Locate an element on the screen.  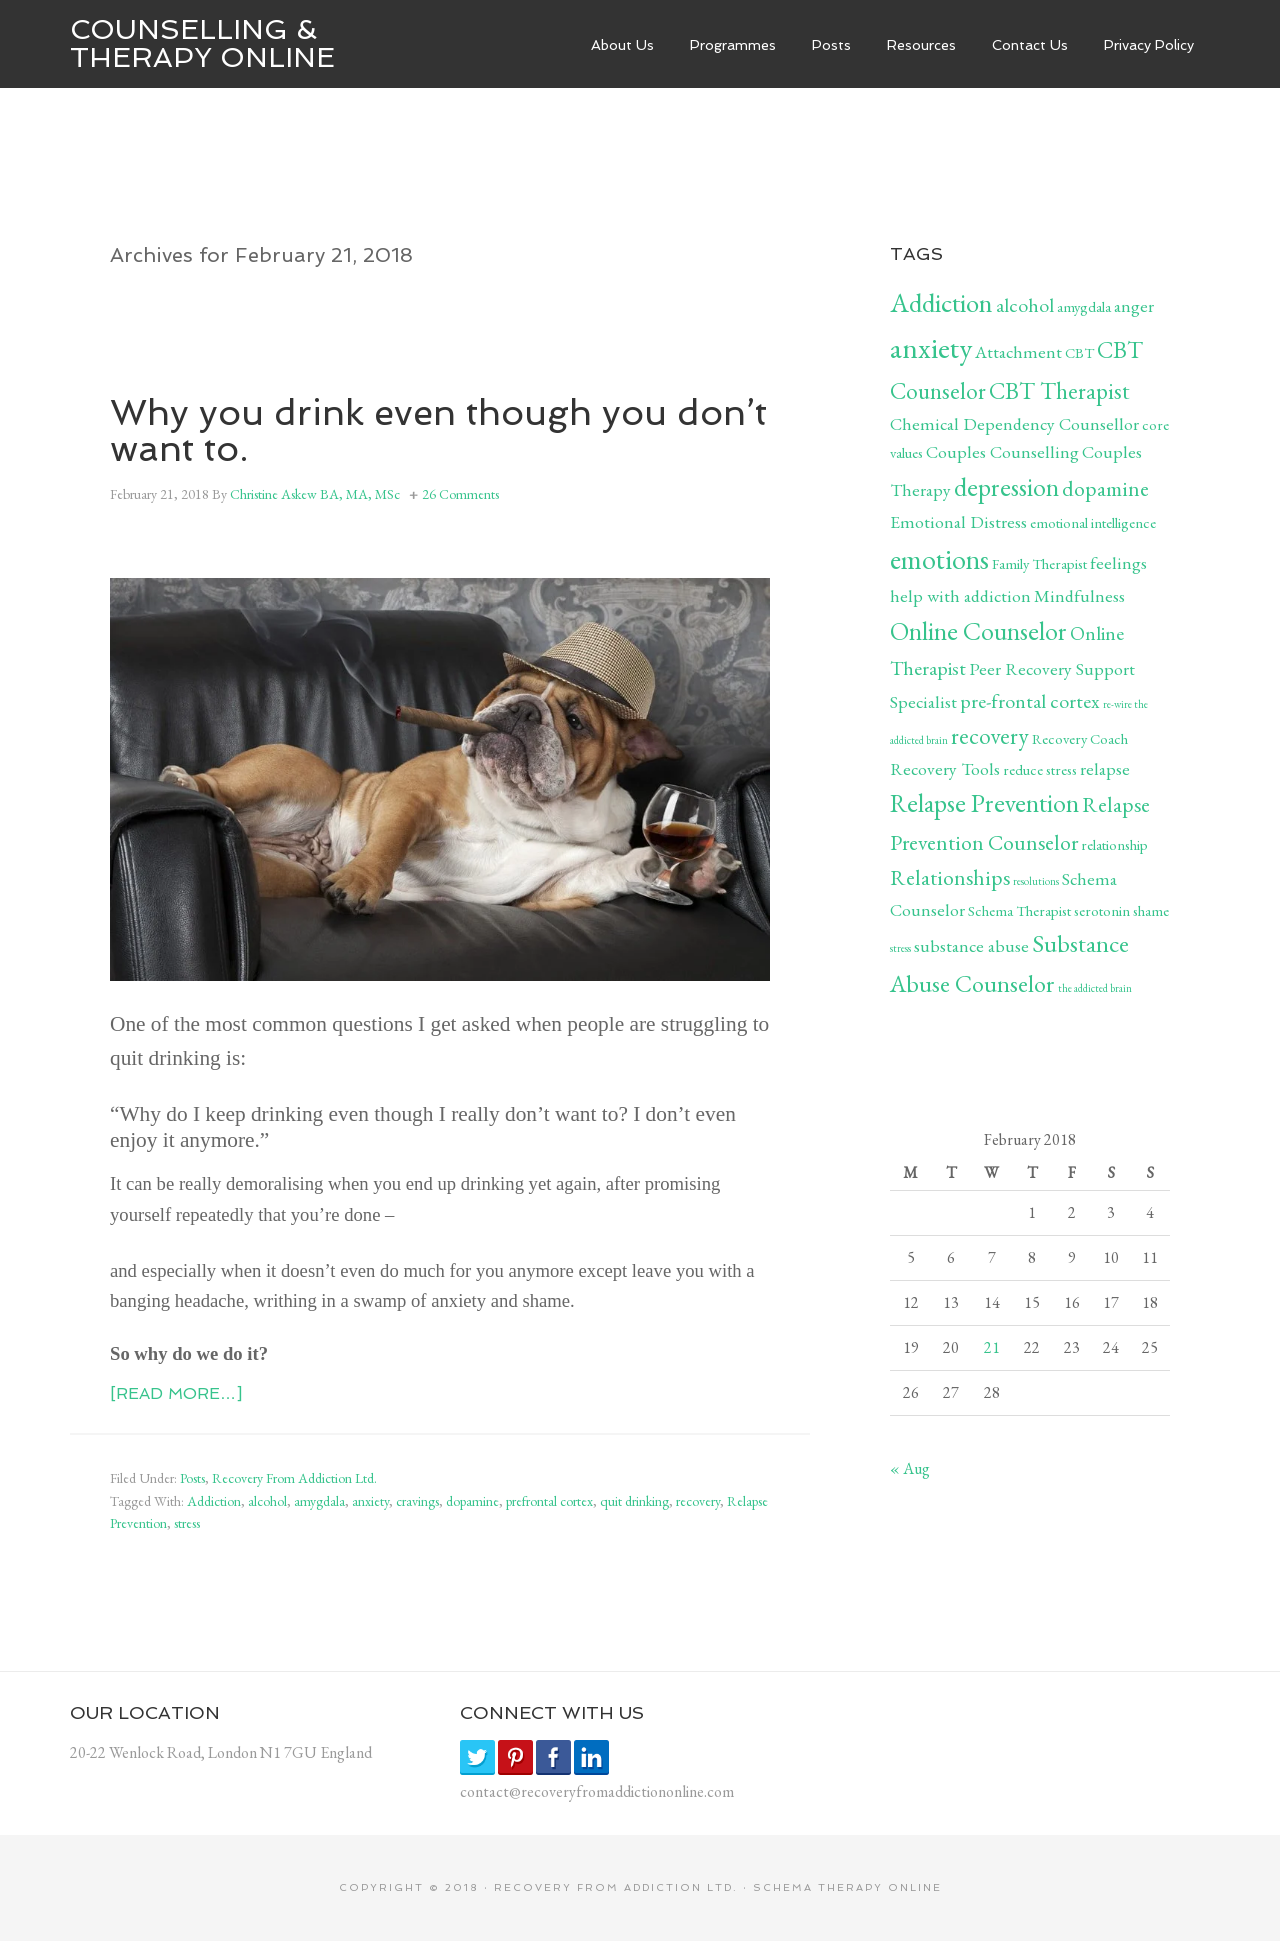
feelings [feelings (3 items)] is located at coordinates (1118, 562).